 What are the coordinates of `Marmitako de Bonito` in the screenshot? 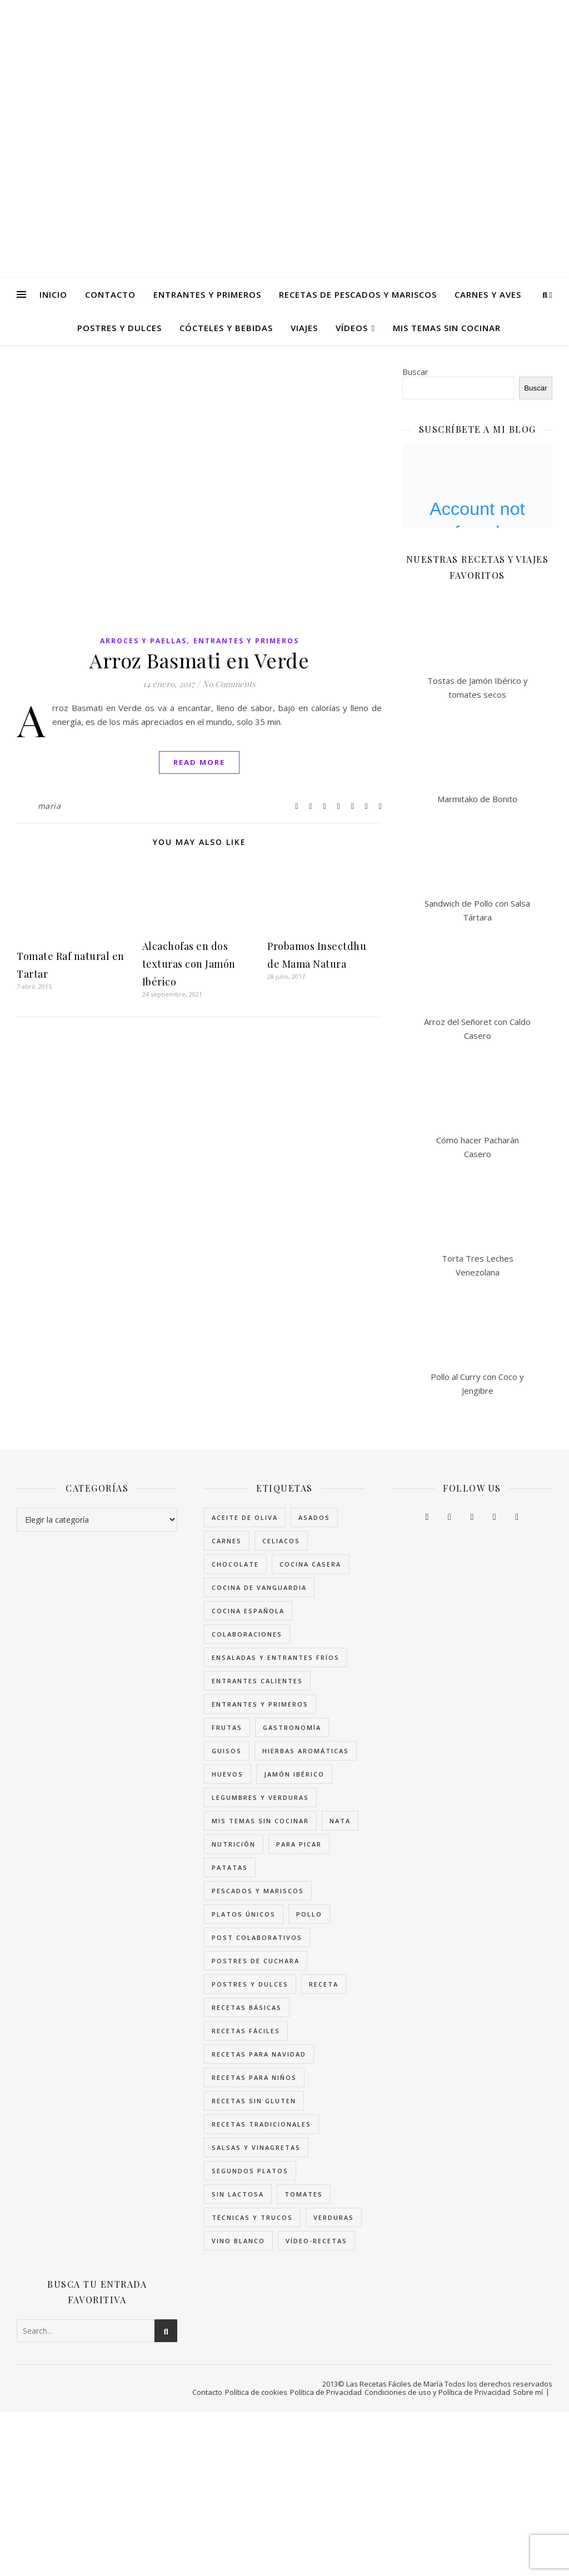 It's located at (477, 798).